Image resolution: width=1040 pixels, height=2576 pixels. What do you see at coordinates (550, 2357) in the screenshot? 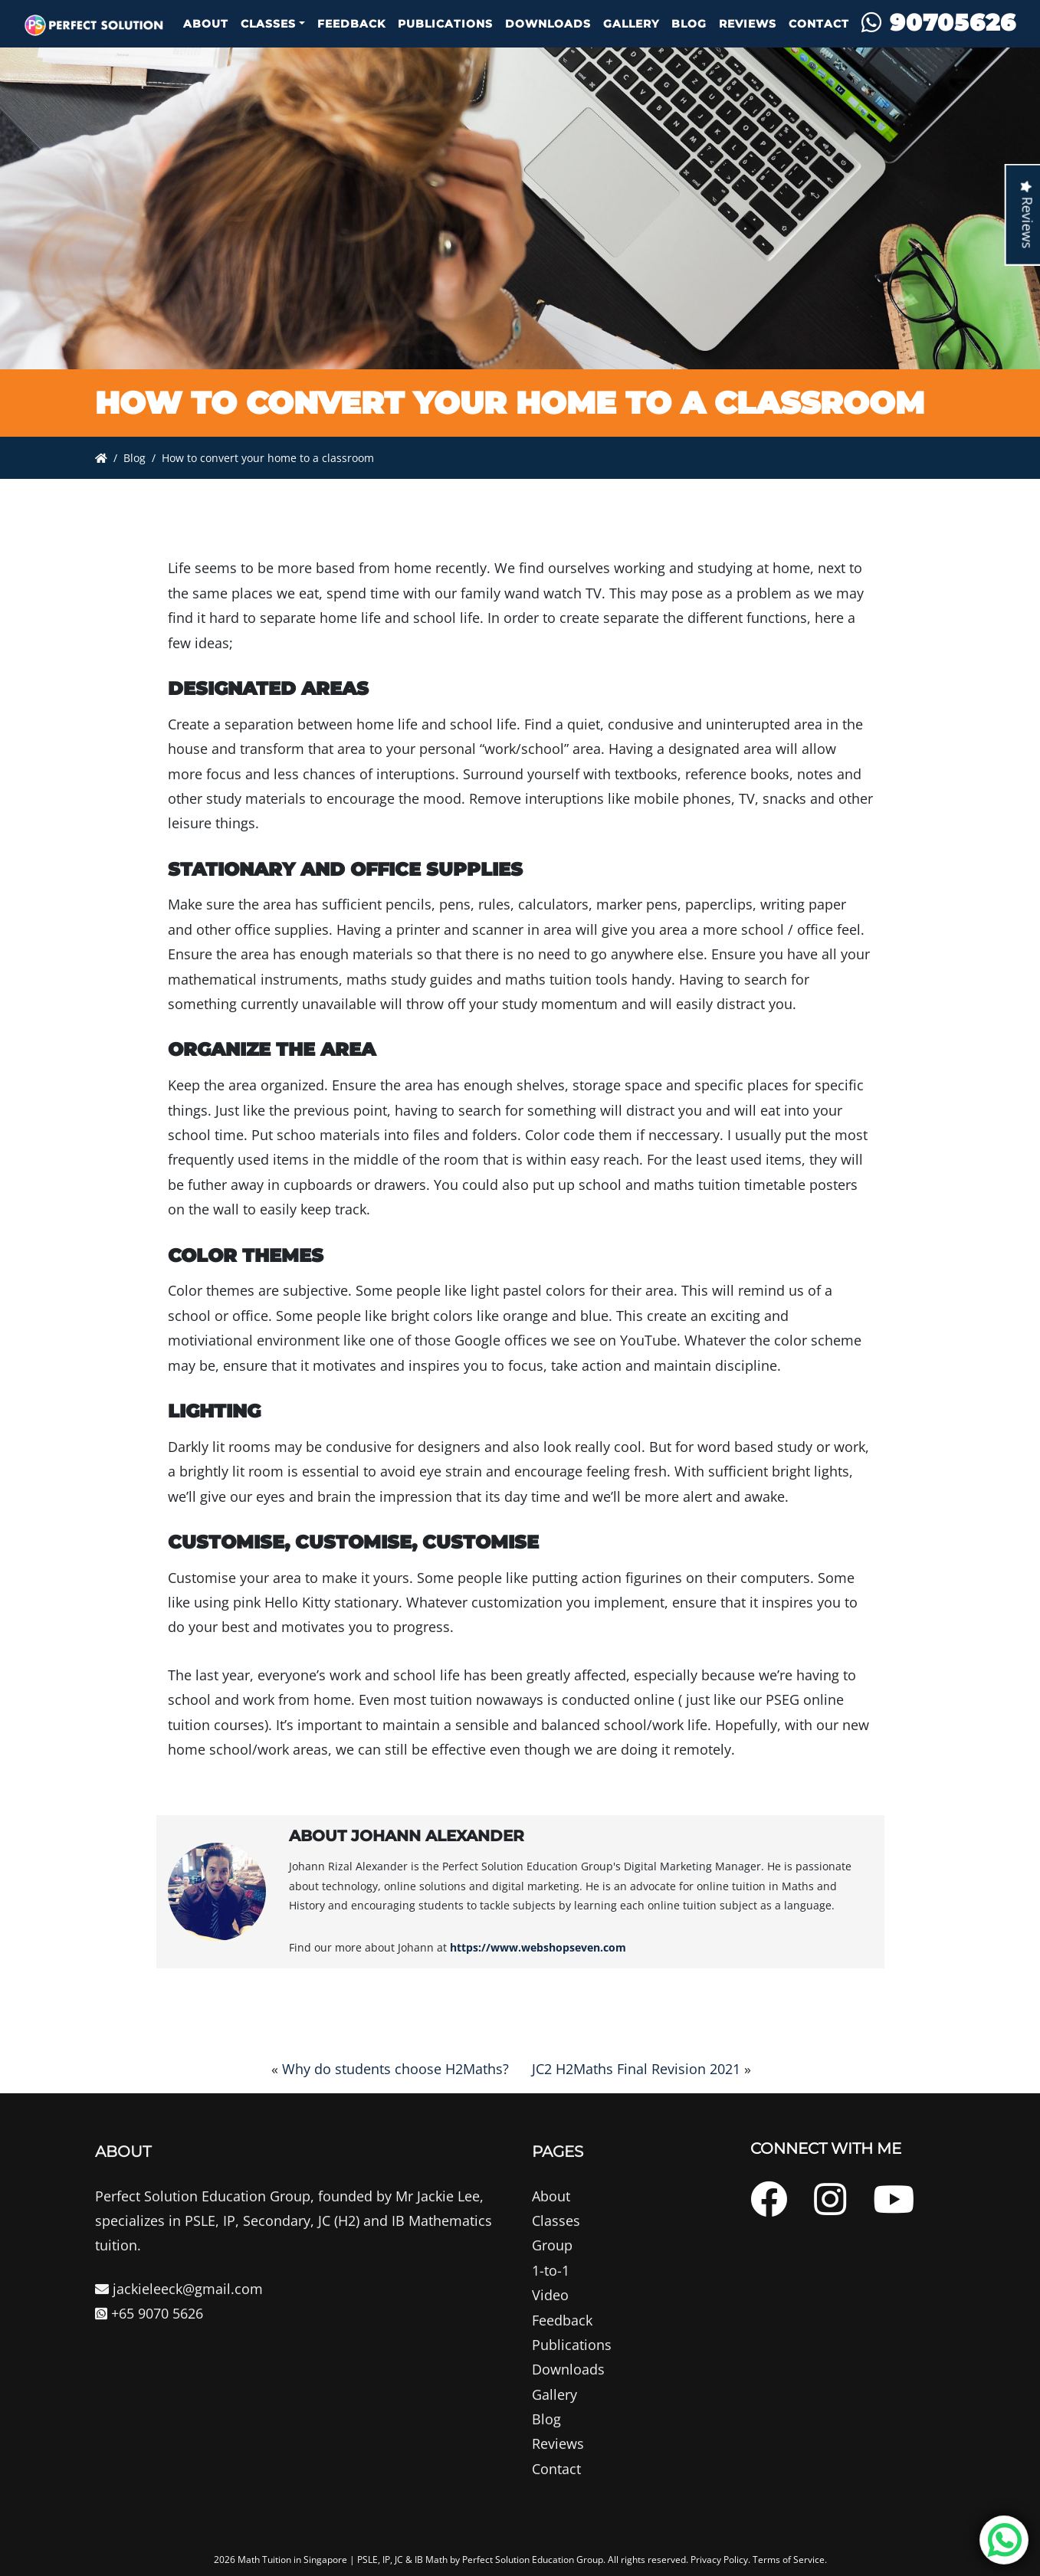
I see `Video` at bounding box center [550, 2357].